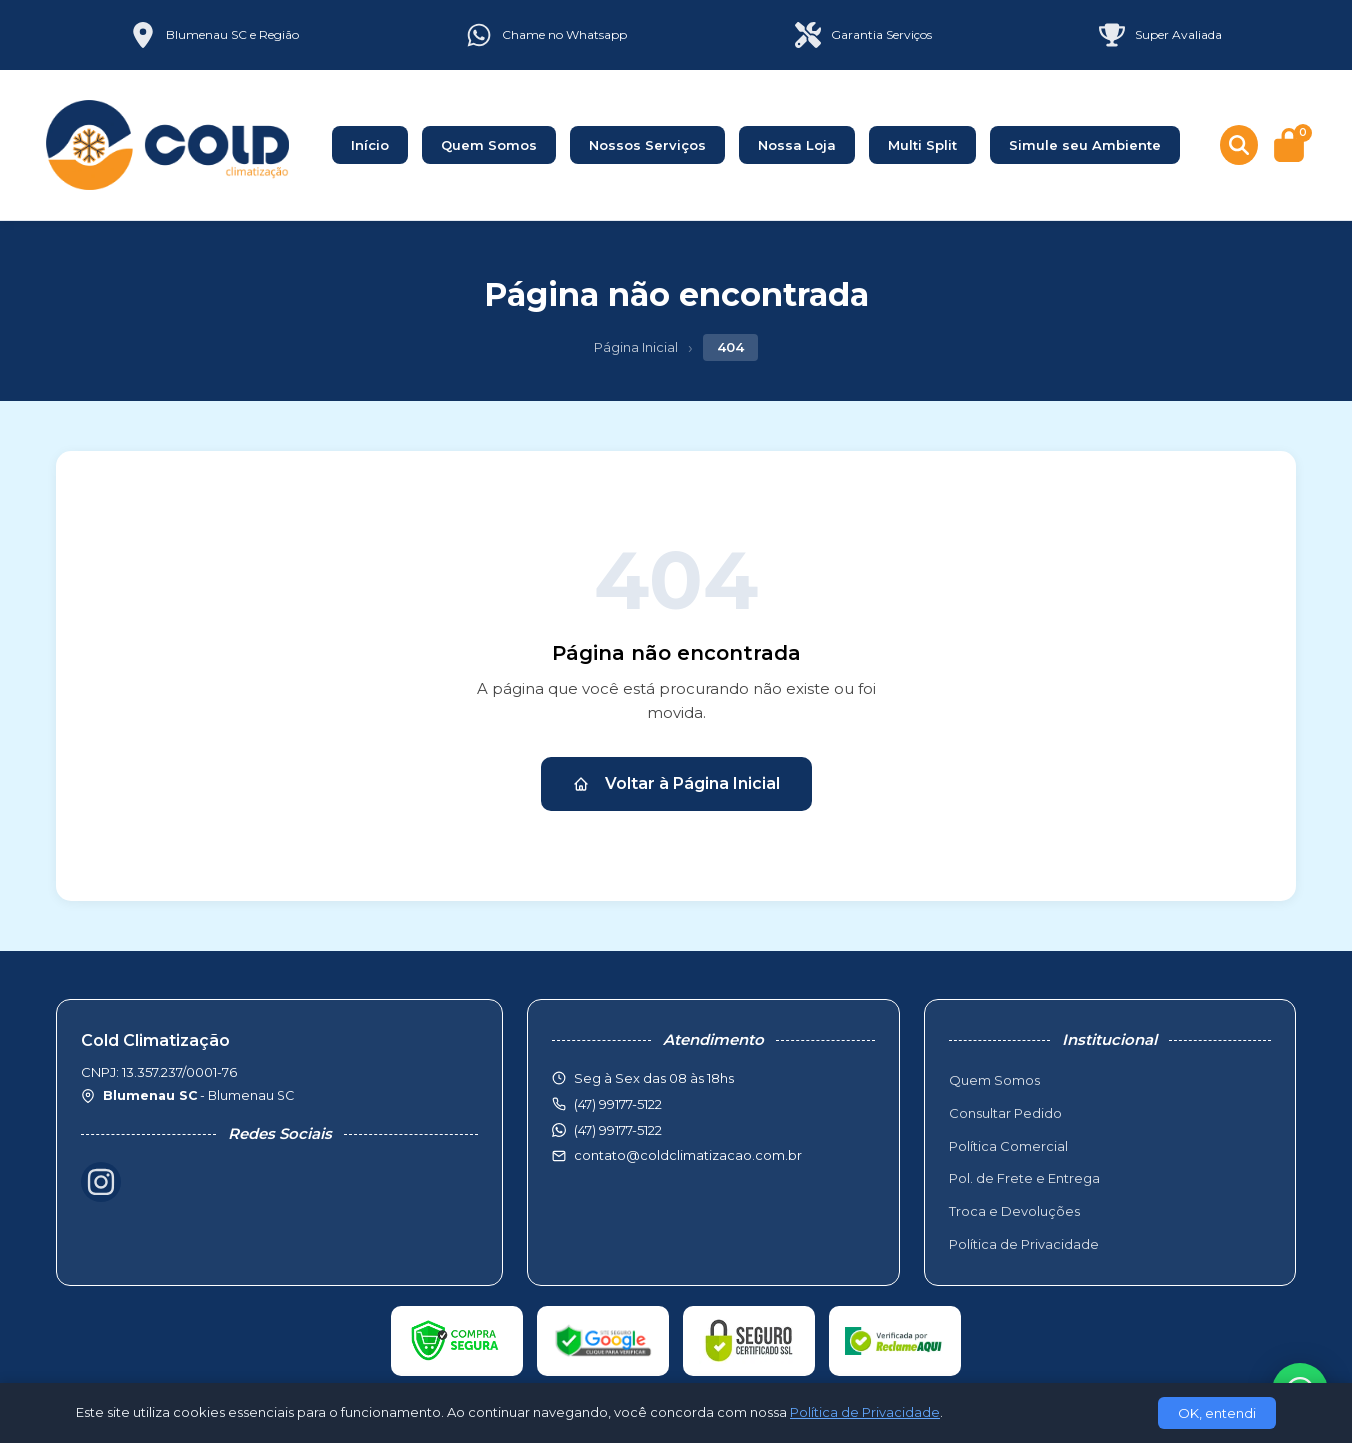 The image size is (1352, 1443). What do you see at coordinates (647, 145) in the screenshot?
I see `Nossos Serviços` at bounding box center [647, 145].